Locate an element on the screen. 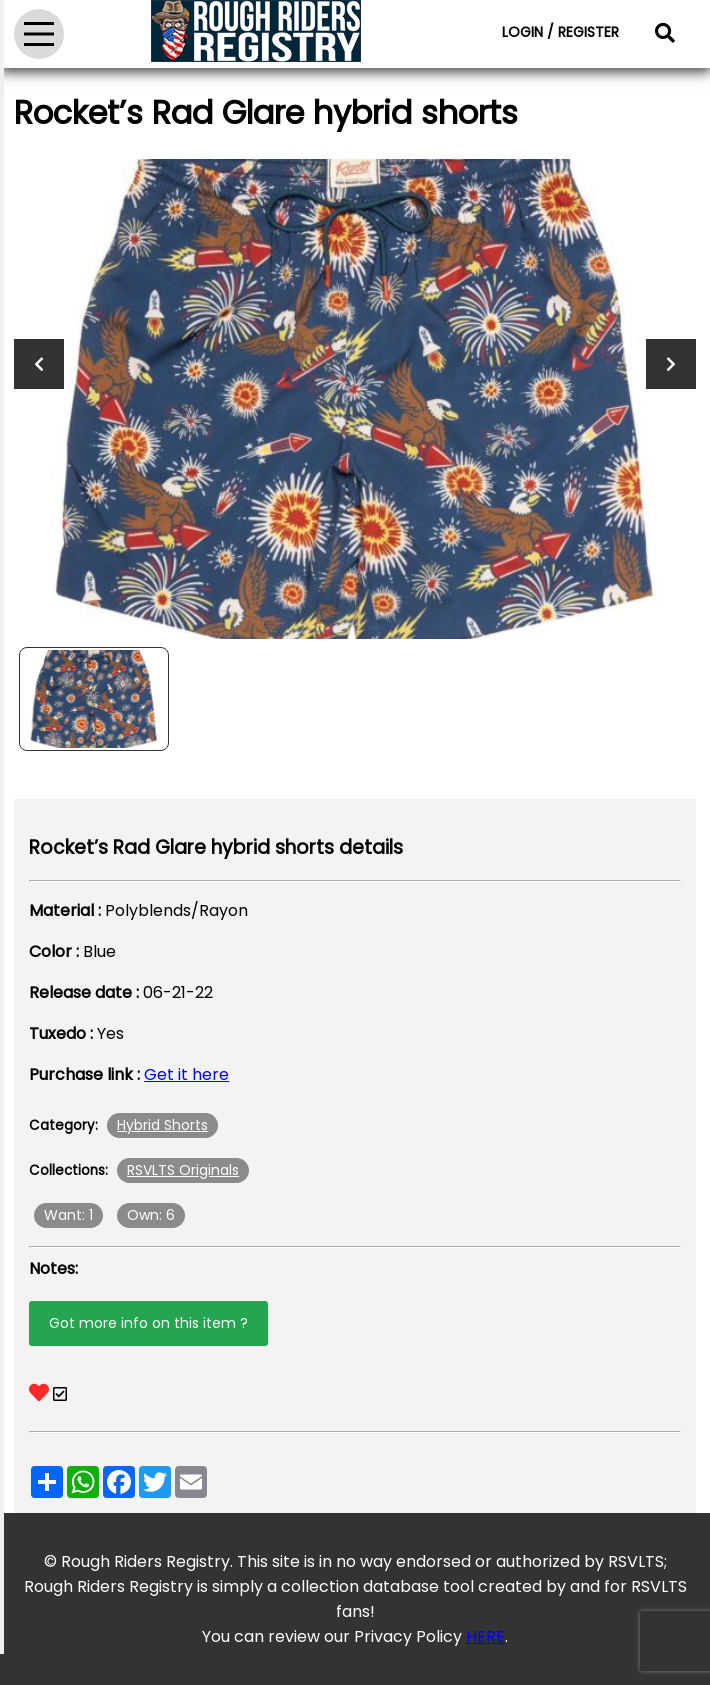 This screenshot has height=1685, width=710. Hybrid Shorts is located at coordinates (162, 1125).